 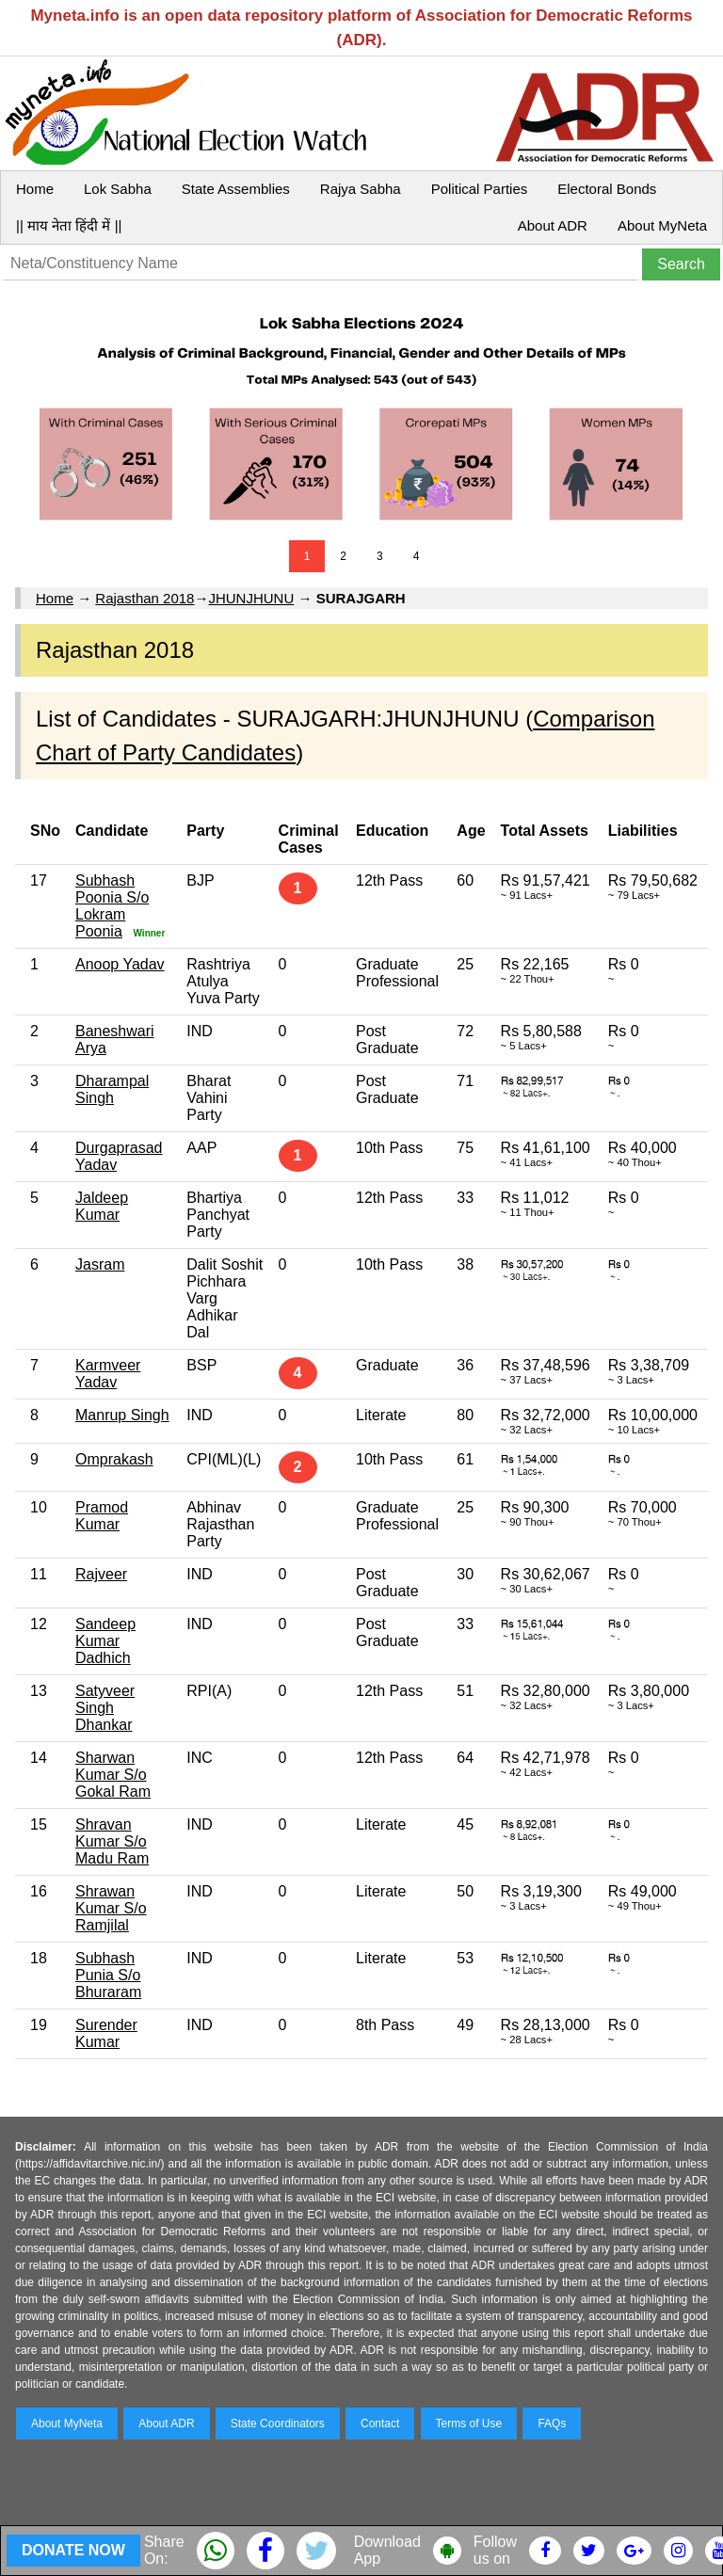 What do you see at coordinates (106, 2033) in the screenshot?
I see `Surender Kumar` at bounding box center [106, 2033].